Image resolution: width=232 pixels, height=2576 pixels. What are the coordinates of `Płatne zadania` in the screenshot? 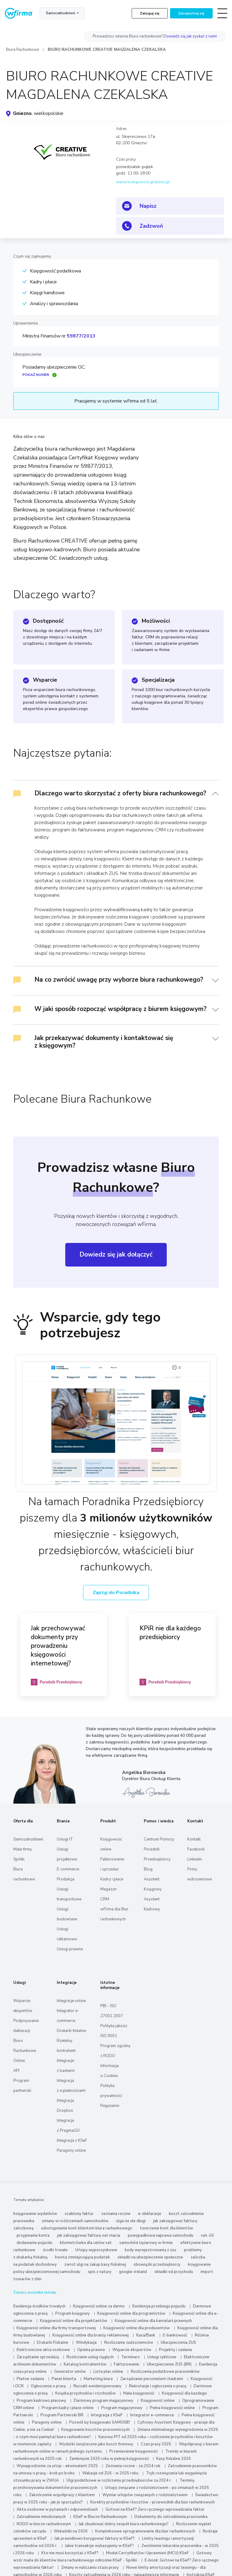 It's located at (30, 2379).